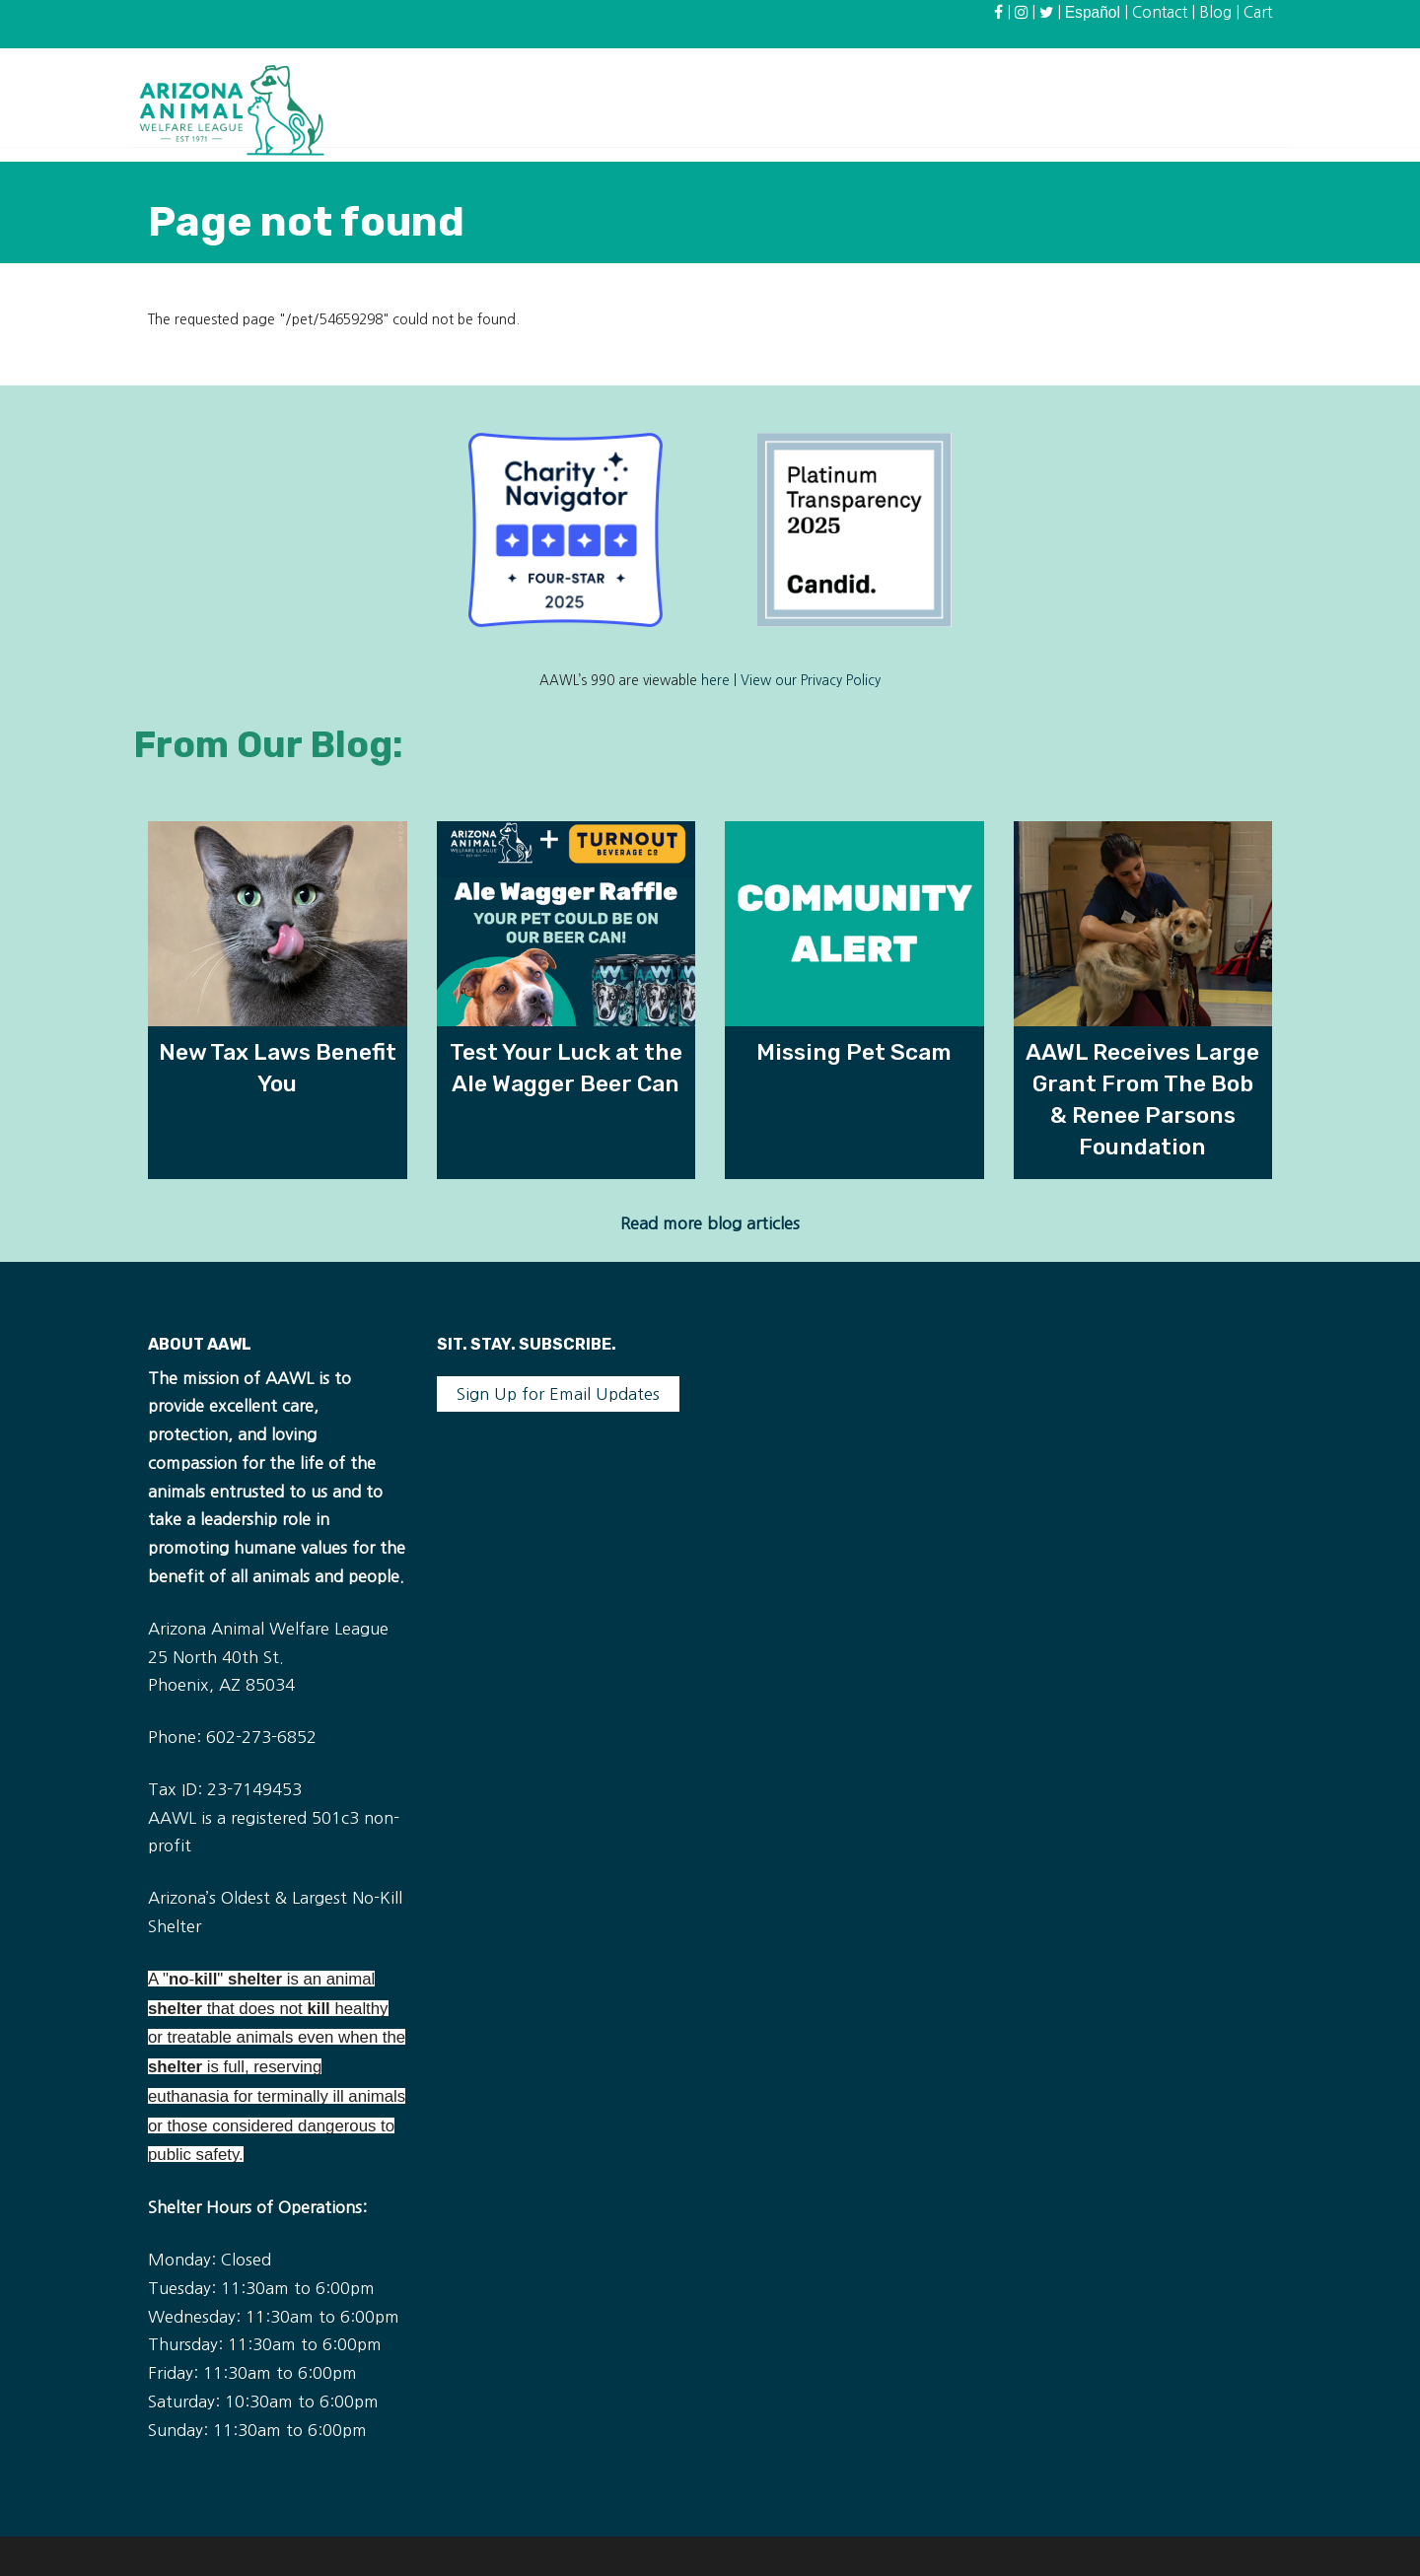 This screenshot has width=1420, height=2576. What do you see at coordinates (715, 680) in the screenshot?
I see `here` at bounding box center [715, 680].